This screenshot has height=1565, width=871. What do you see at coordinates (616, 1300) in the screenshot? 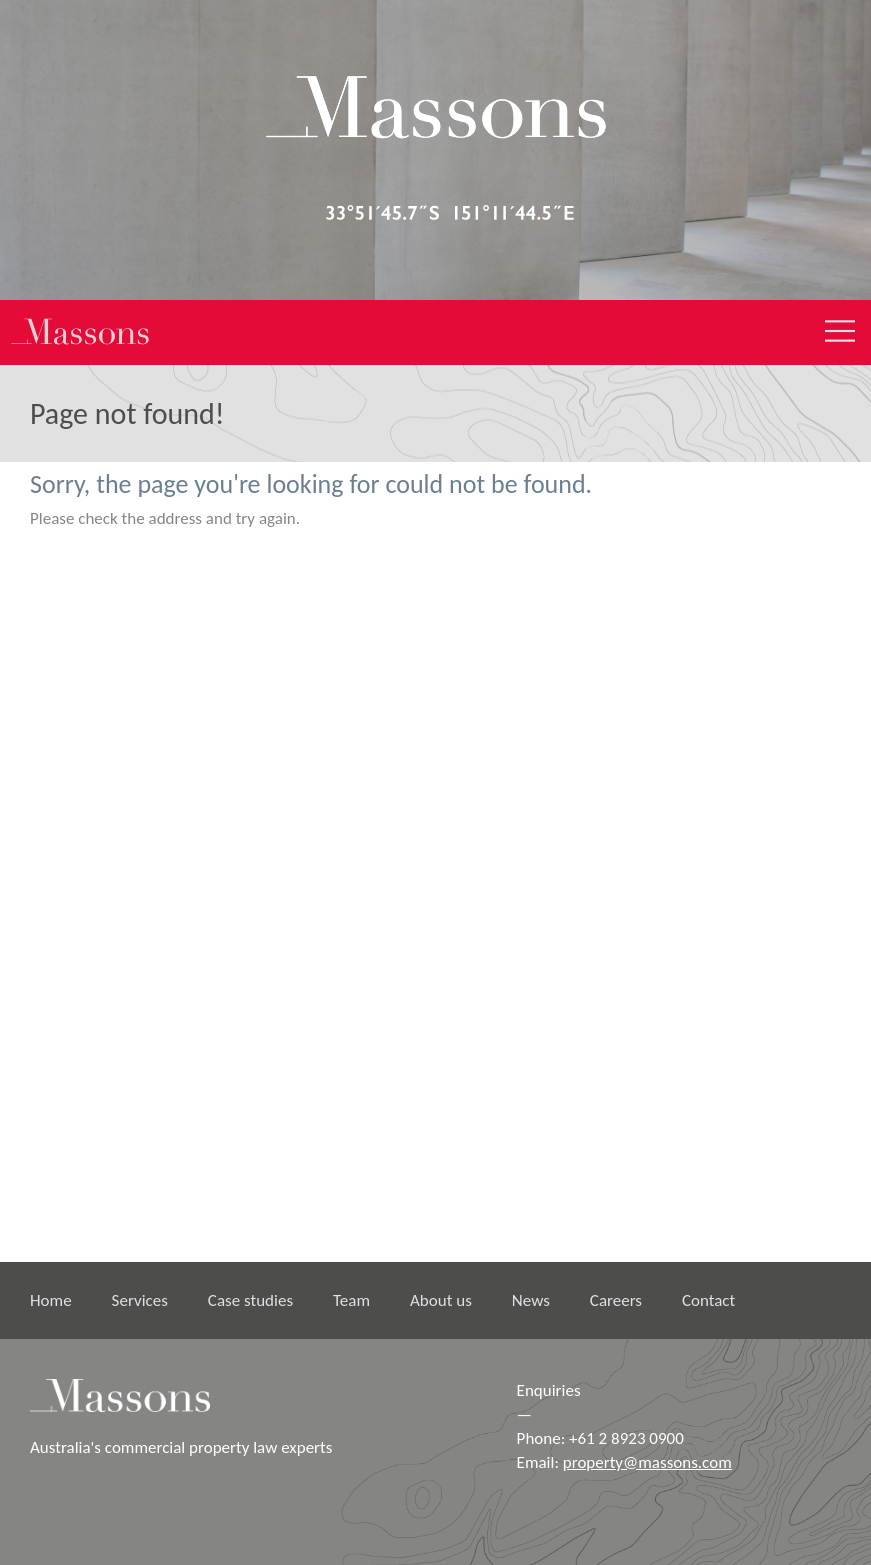
I see `Careers` at bounding box center [616, 1300].